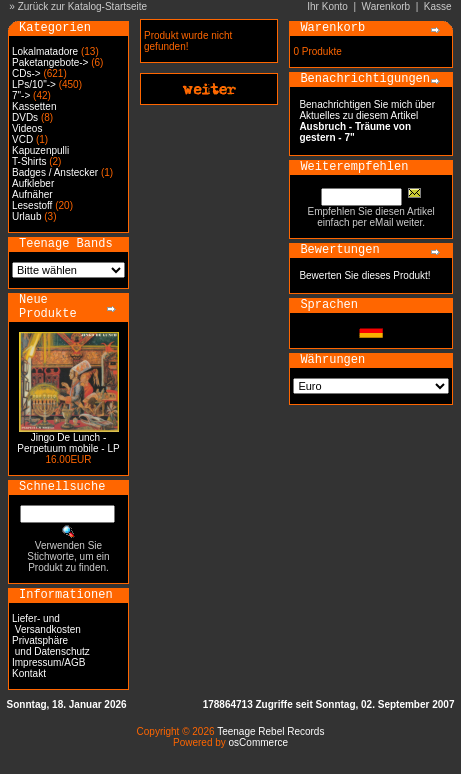  Describe the element at coordinates (21, 95) in the screenshot. I see `7"->` at that location.